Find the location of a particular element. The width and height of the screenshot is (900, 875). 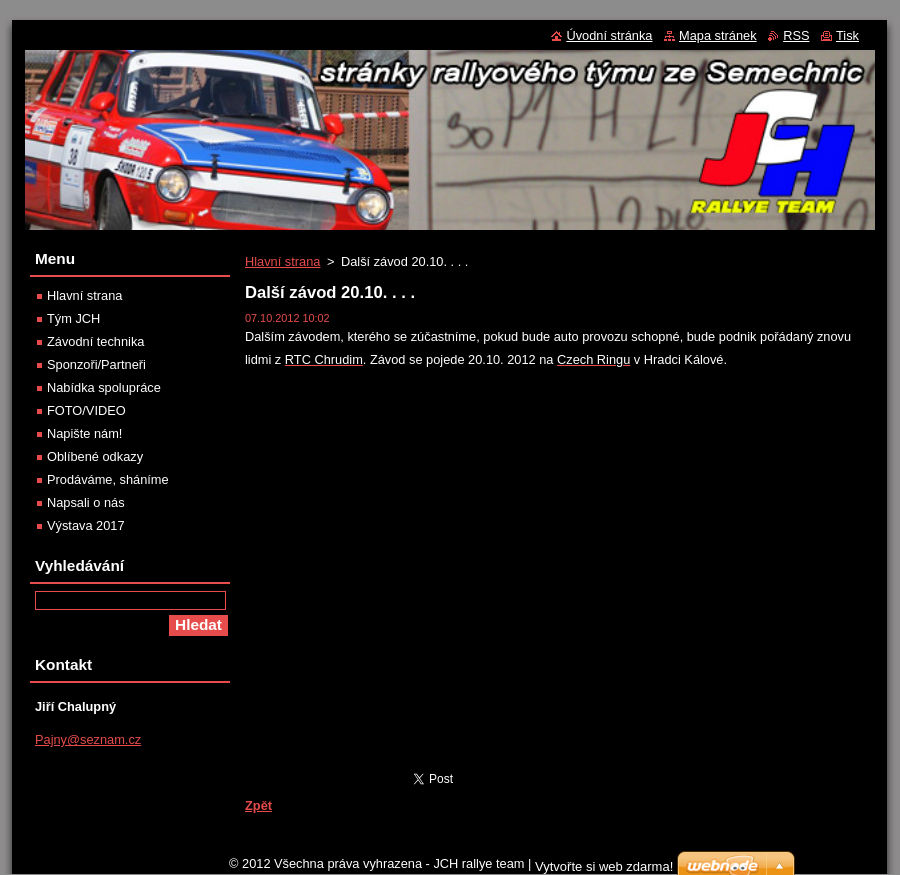

Vytvořte si web zdarma! is located at coordinates (604, 866).